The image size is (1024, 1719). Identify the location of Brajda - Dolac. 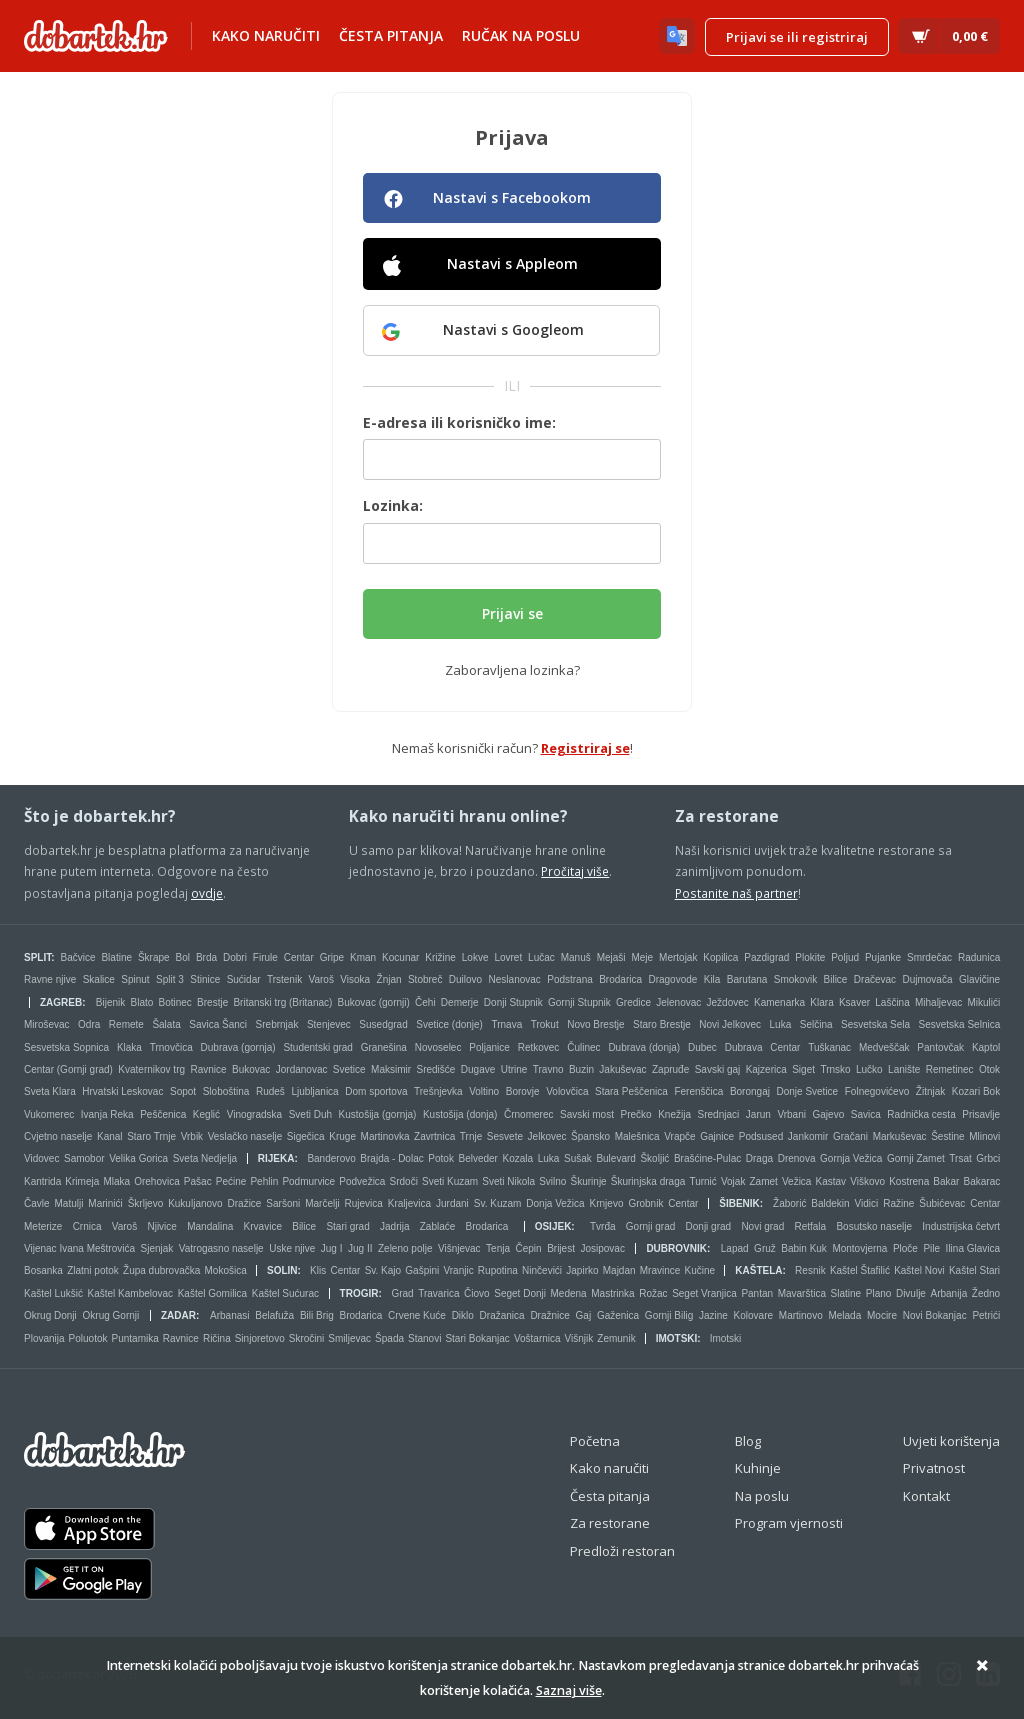
(391, 1158).